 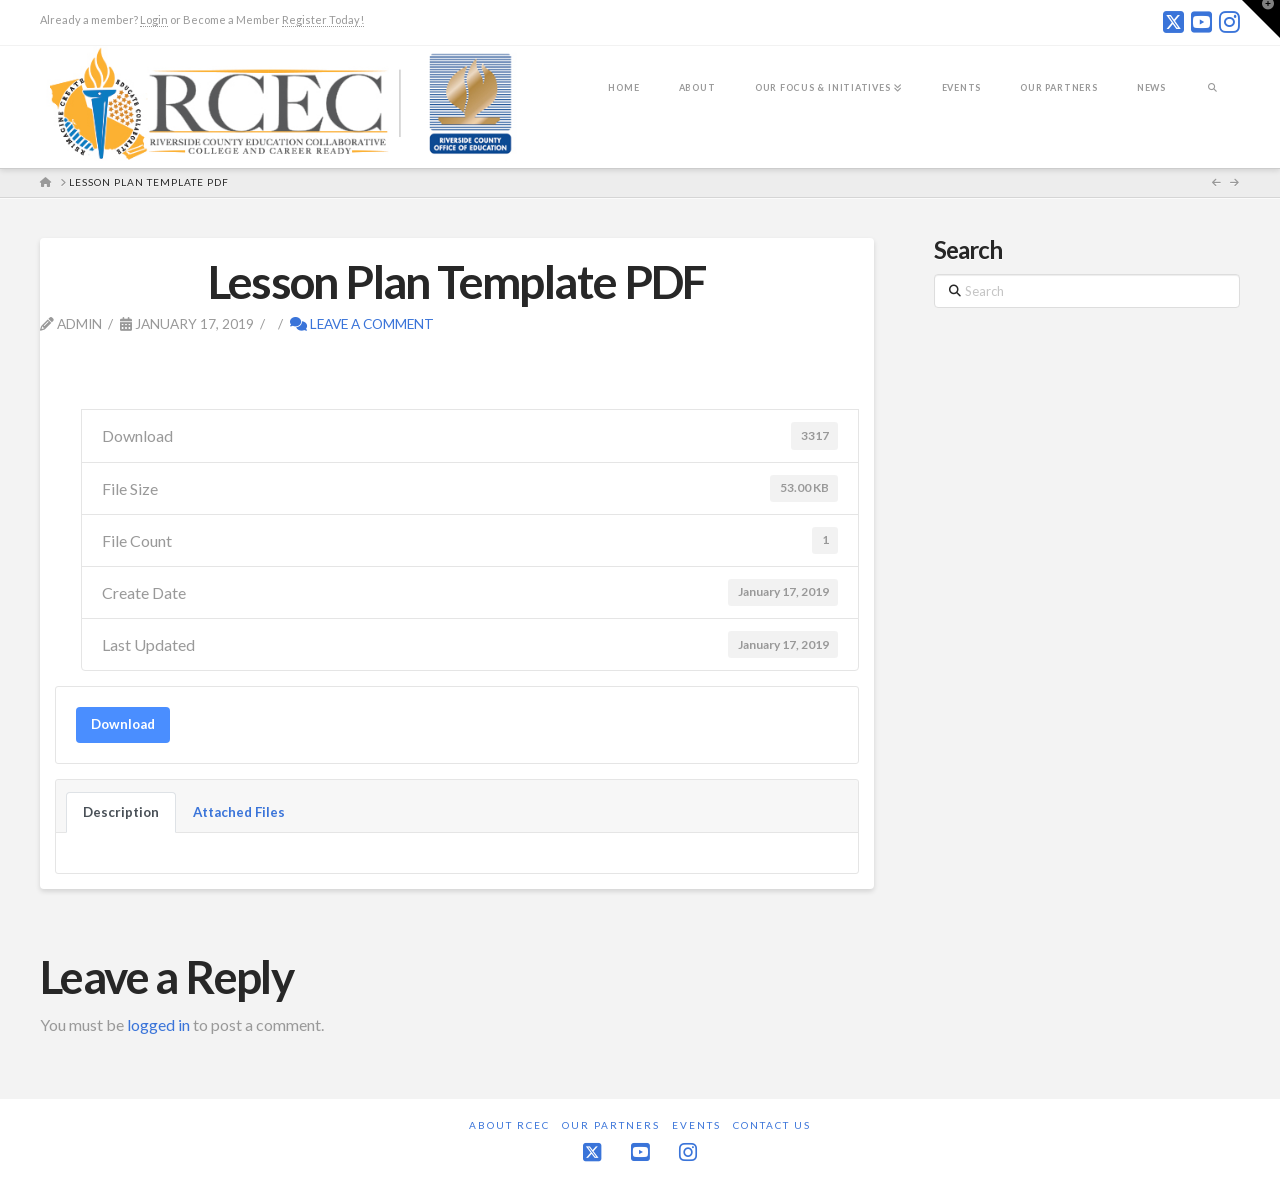 I want to click on Leave a Comment, so click(x=362, y=323).